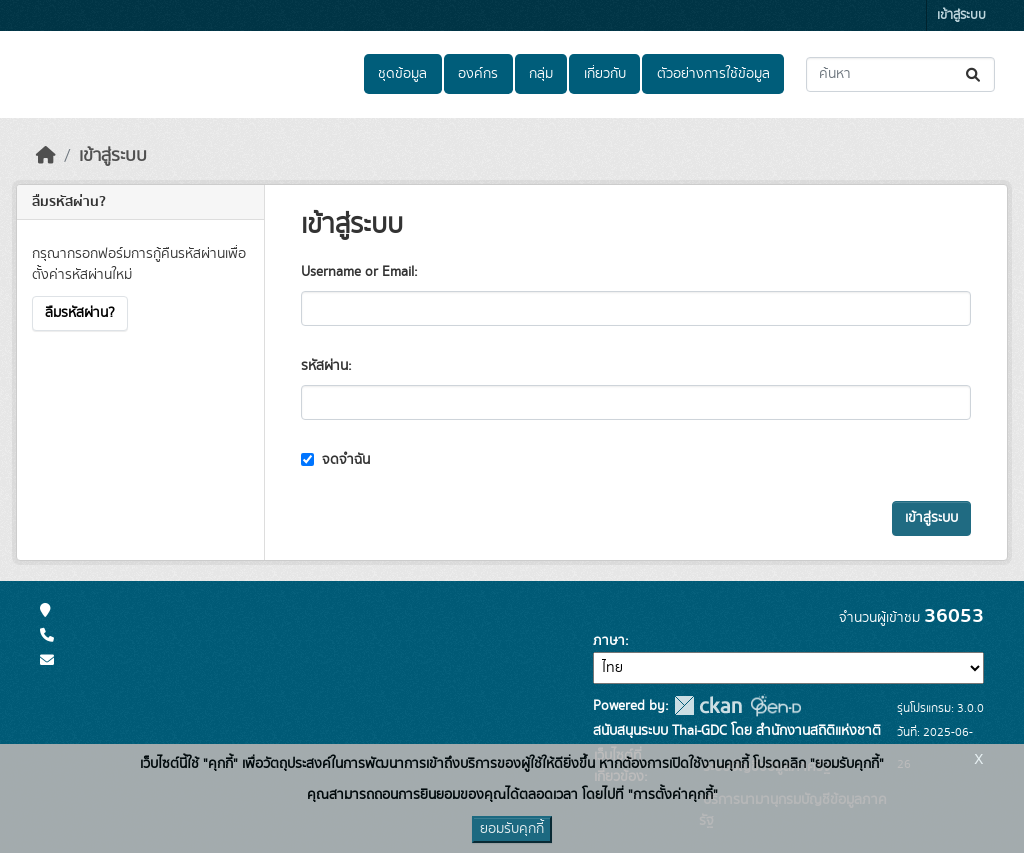 Image resolution: width=1024 pixels, height=853 pixels. Describe the element at coordinates (335, 460) in the screenshot. I see `จดจำฉัน` at that location.